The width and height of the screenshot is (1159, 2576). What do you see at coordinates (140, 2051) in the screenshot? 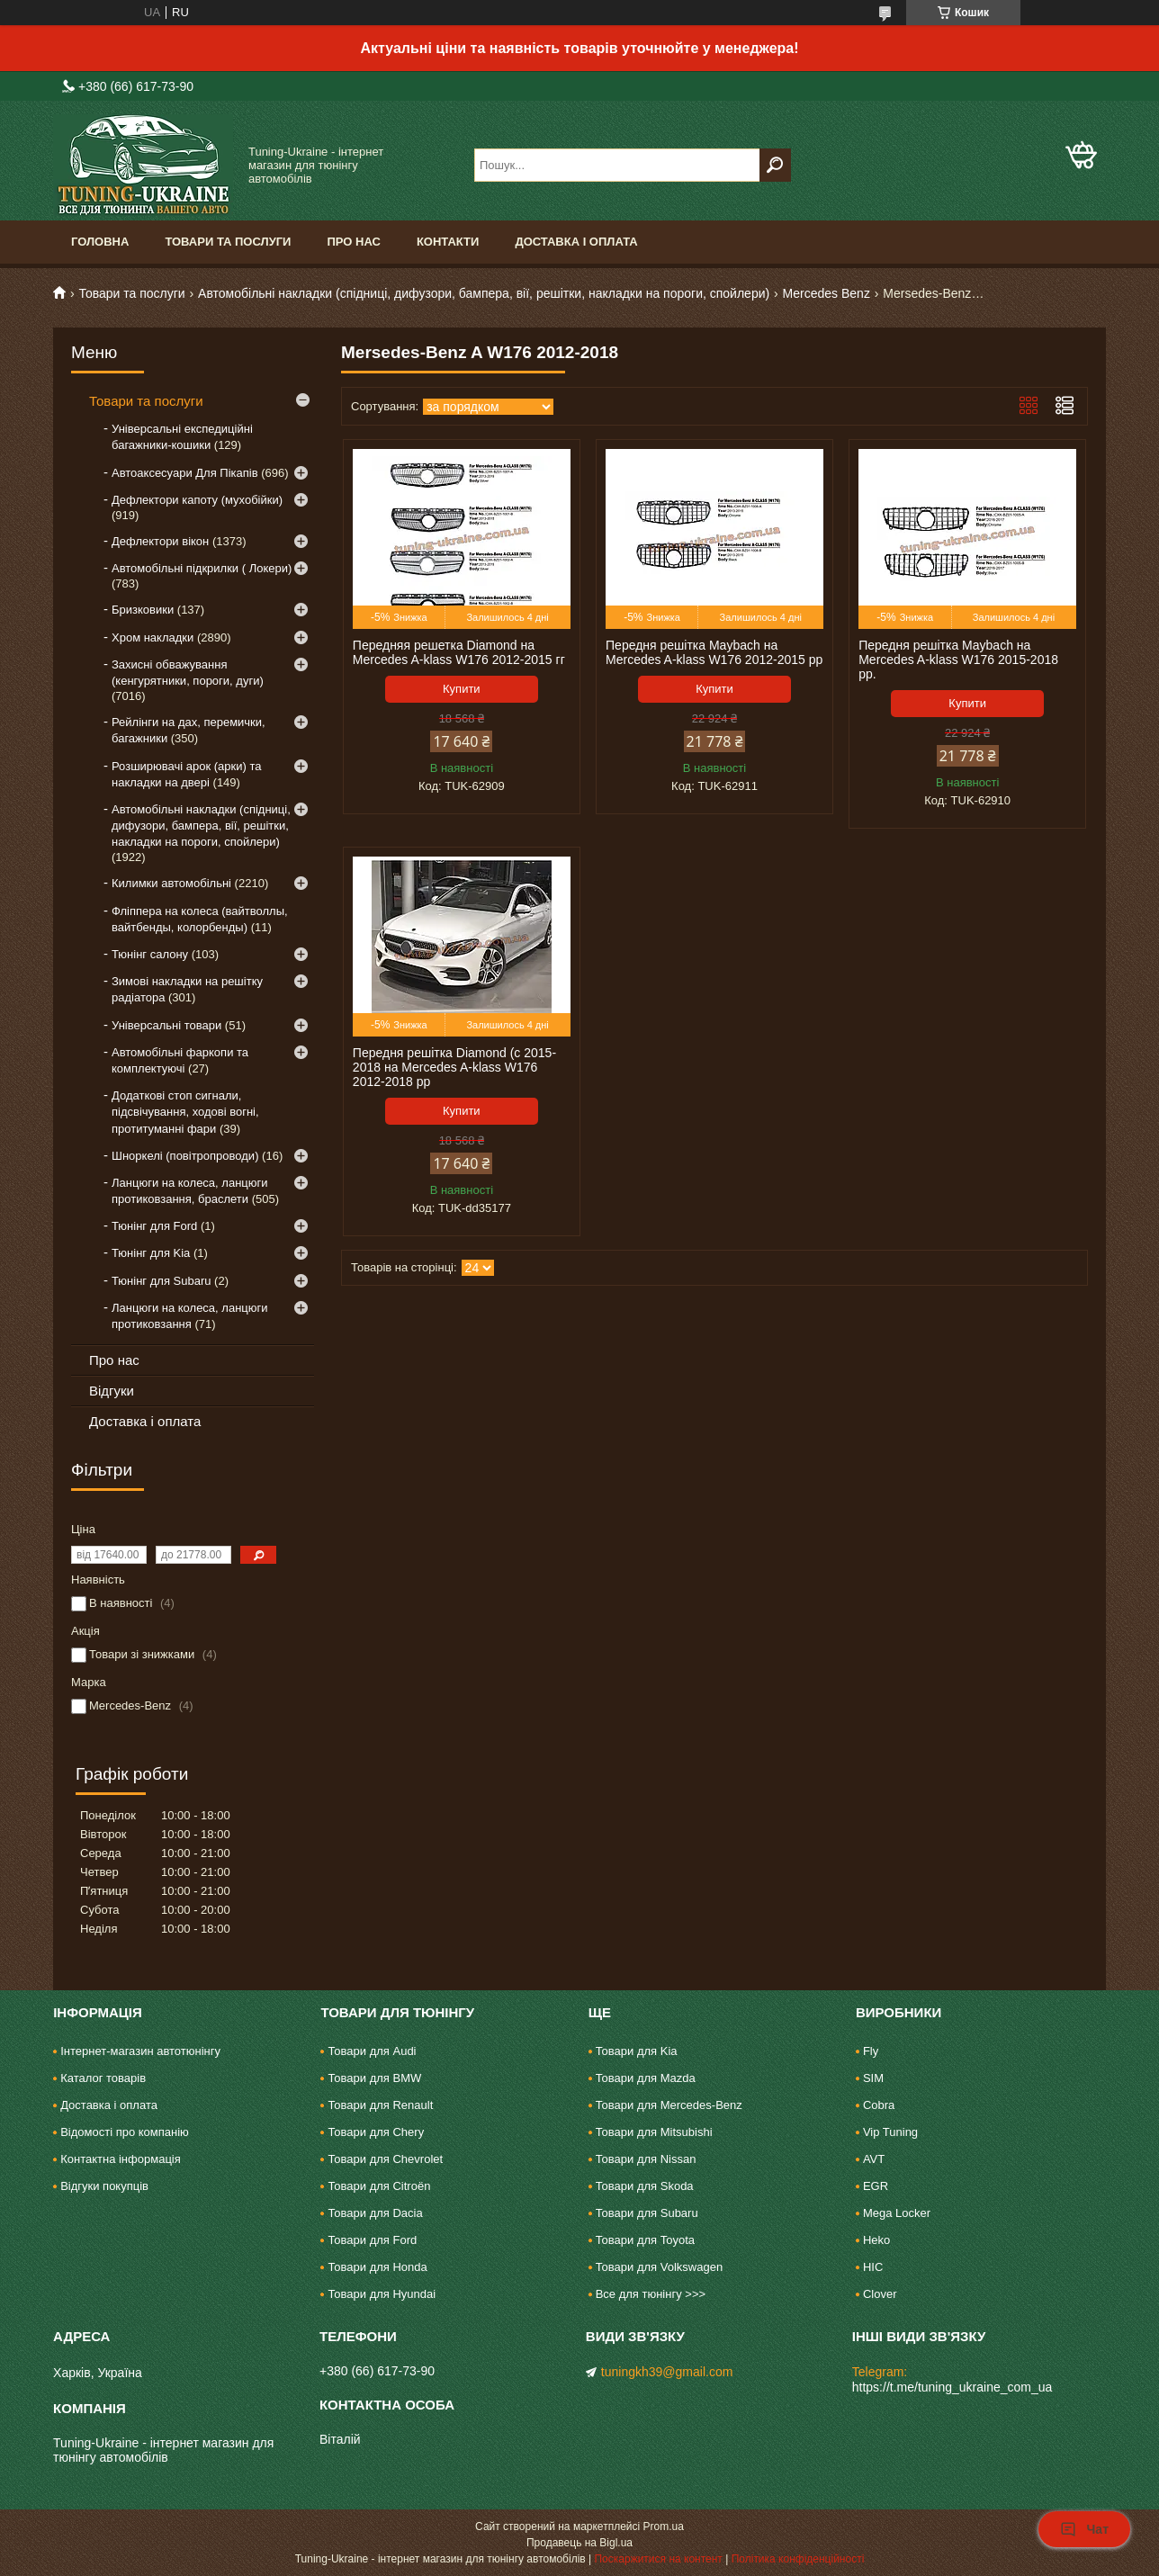
I see `Інтернет-магазин автотюнінгу` at bounding box center [140, 2051].